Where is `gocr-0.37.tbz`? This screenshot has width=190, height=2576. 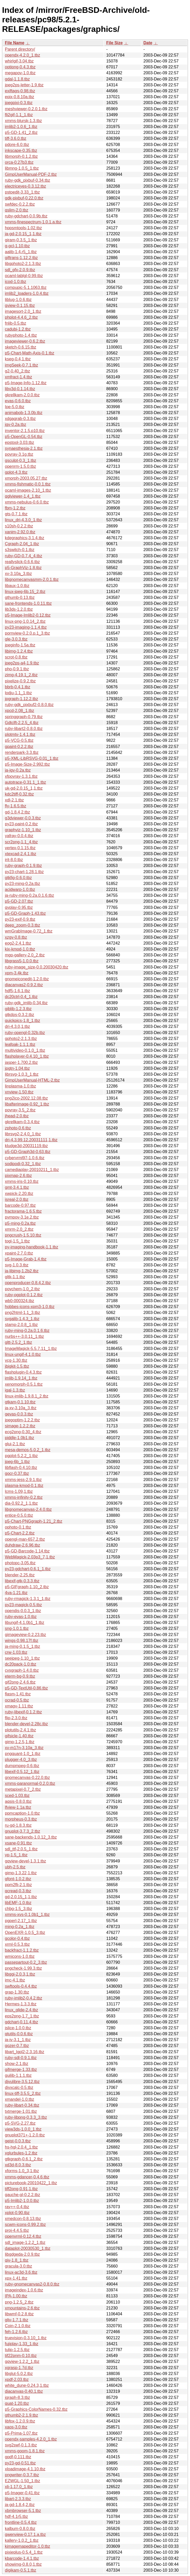
gocr-0.37.tbz is located at coordinates (17, 1473).